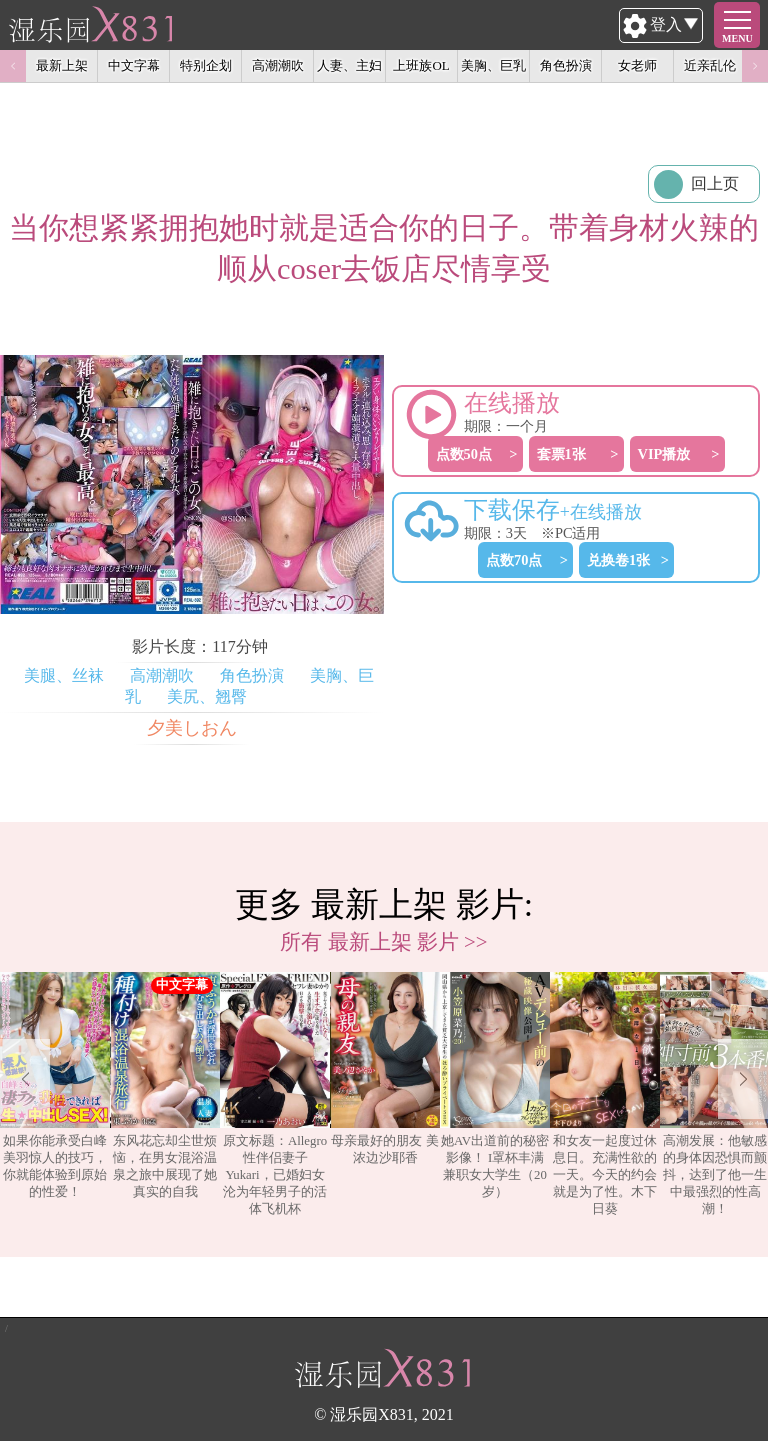 The image size is (768, 1441). Describe the element at coordinates (495, 1085) in the screenshot. I see `她AV出道前的秘密影像！ I罩杯丰满兼职女大学生（20岁）` at that location.